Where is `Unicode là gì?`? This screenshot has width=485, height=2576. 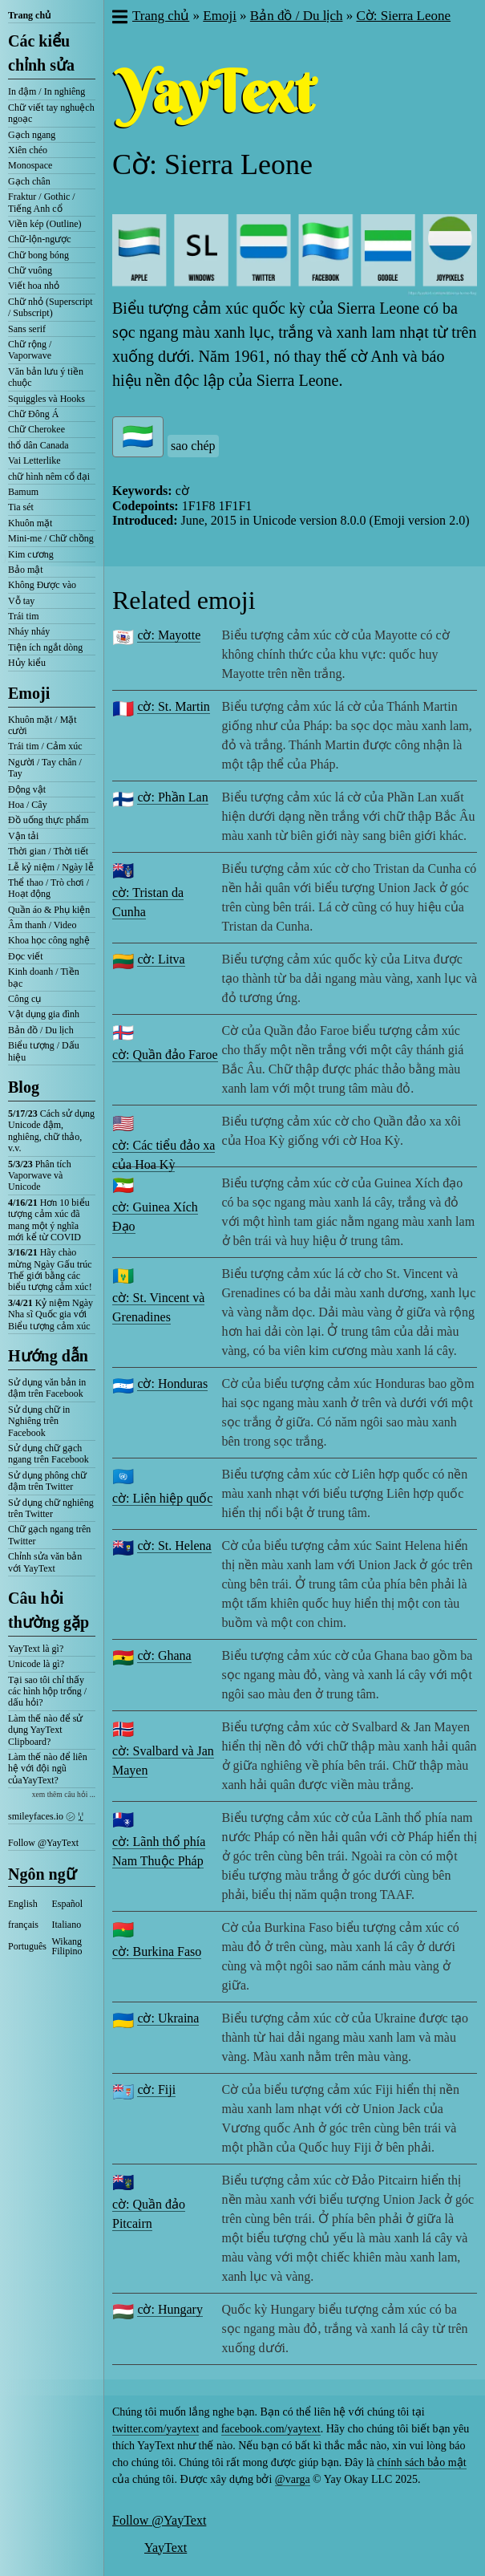
Unicode là gì? is located at coordinates (36, 1663).